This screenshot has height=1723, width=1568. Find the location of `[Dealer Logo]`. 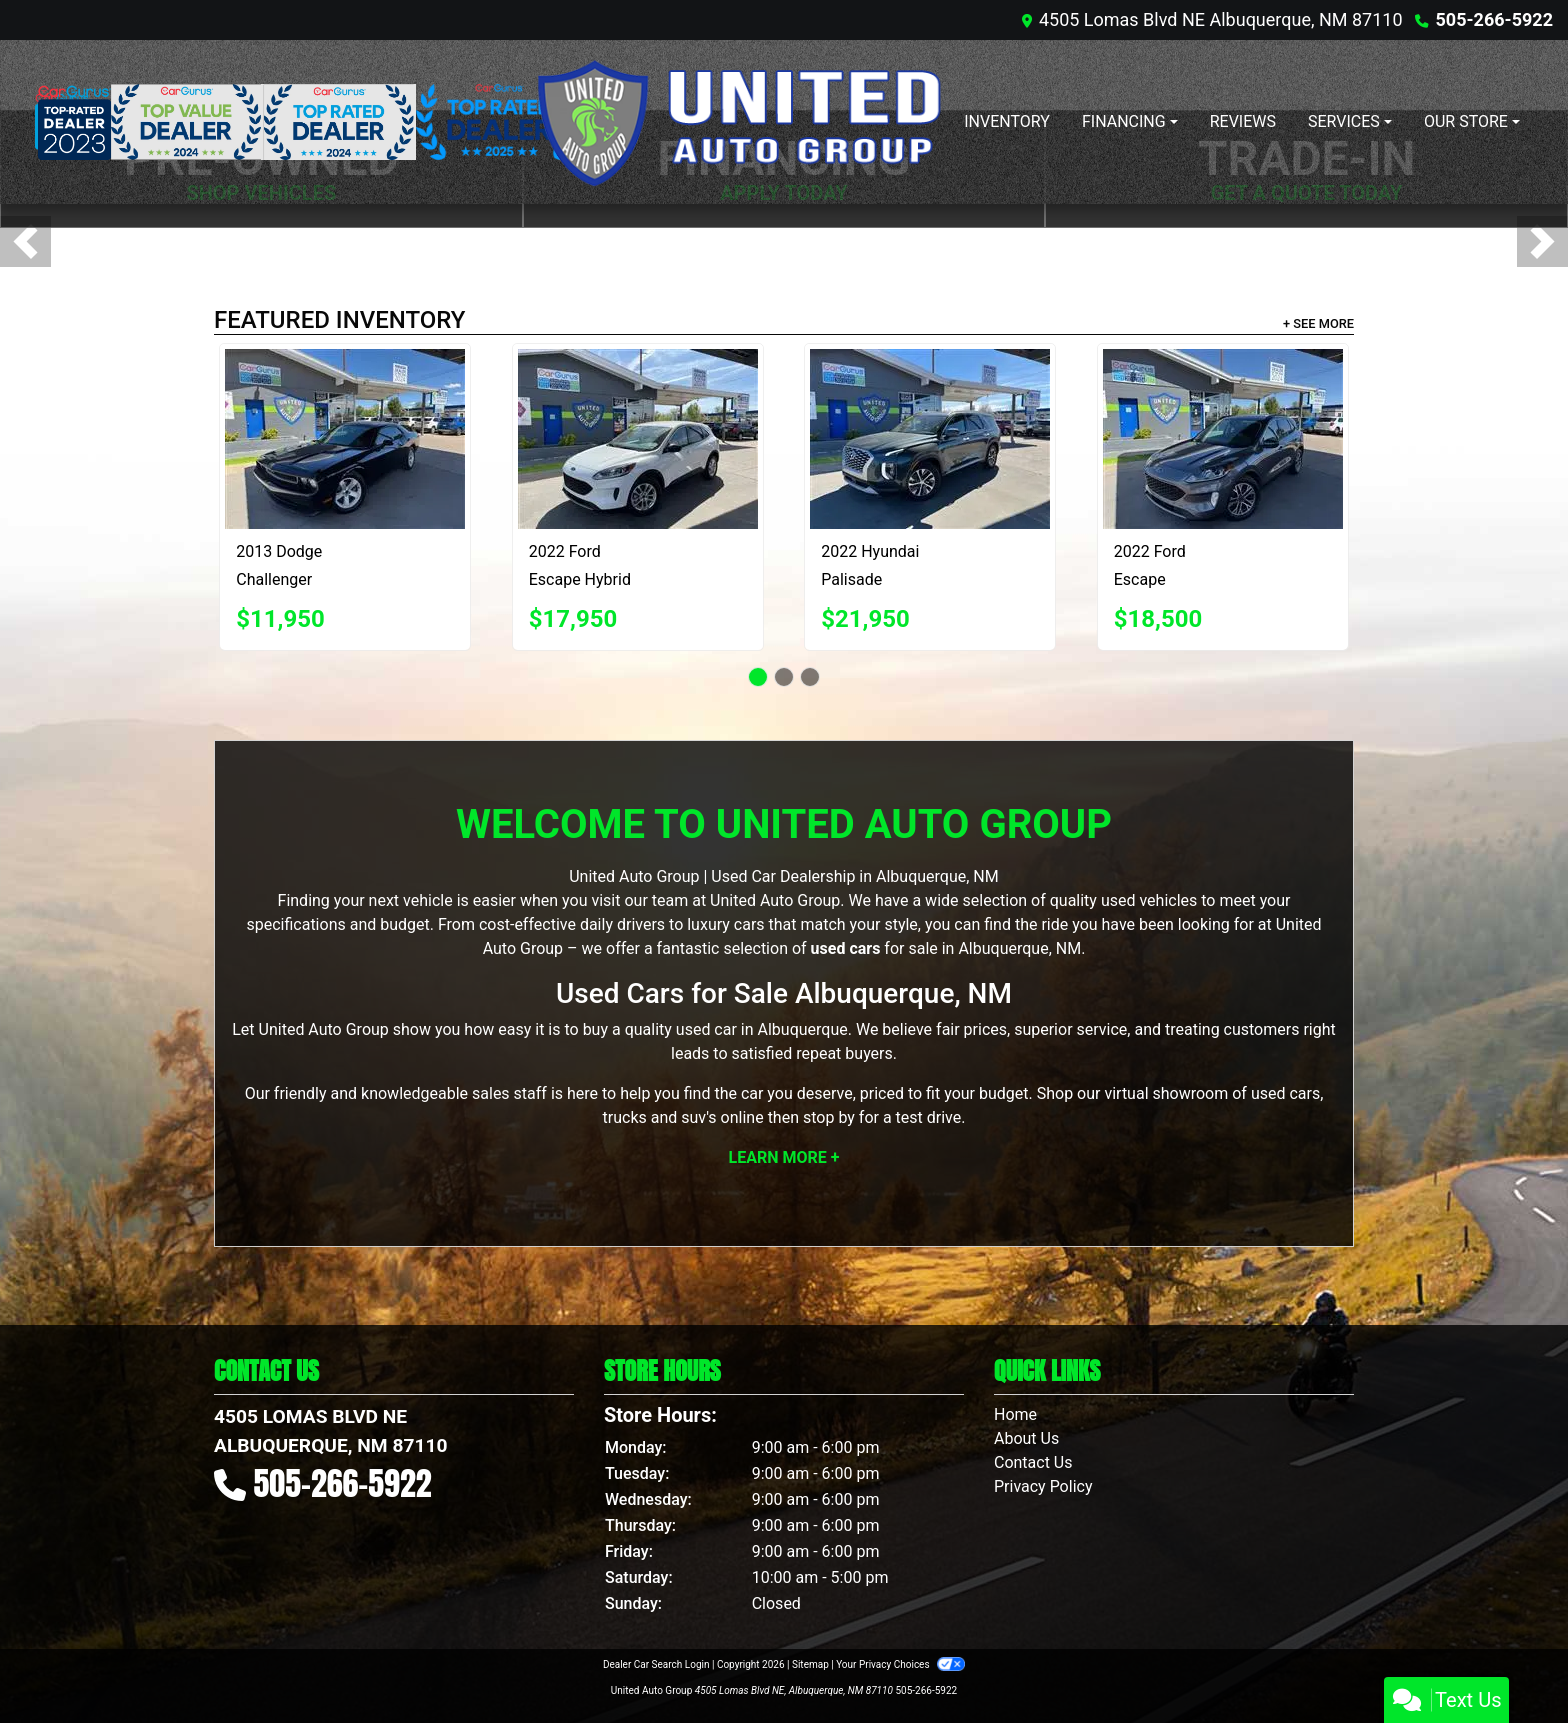

[Dealer Logo] is located at coordinates (738, 122).